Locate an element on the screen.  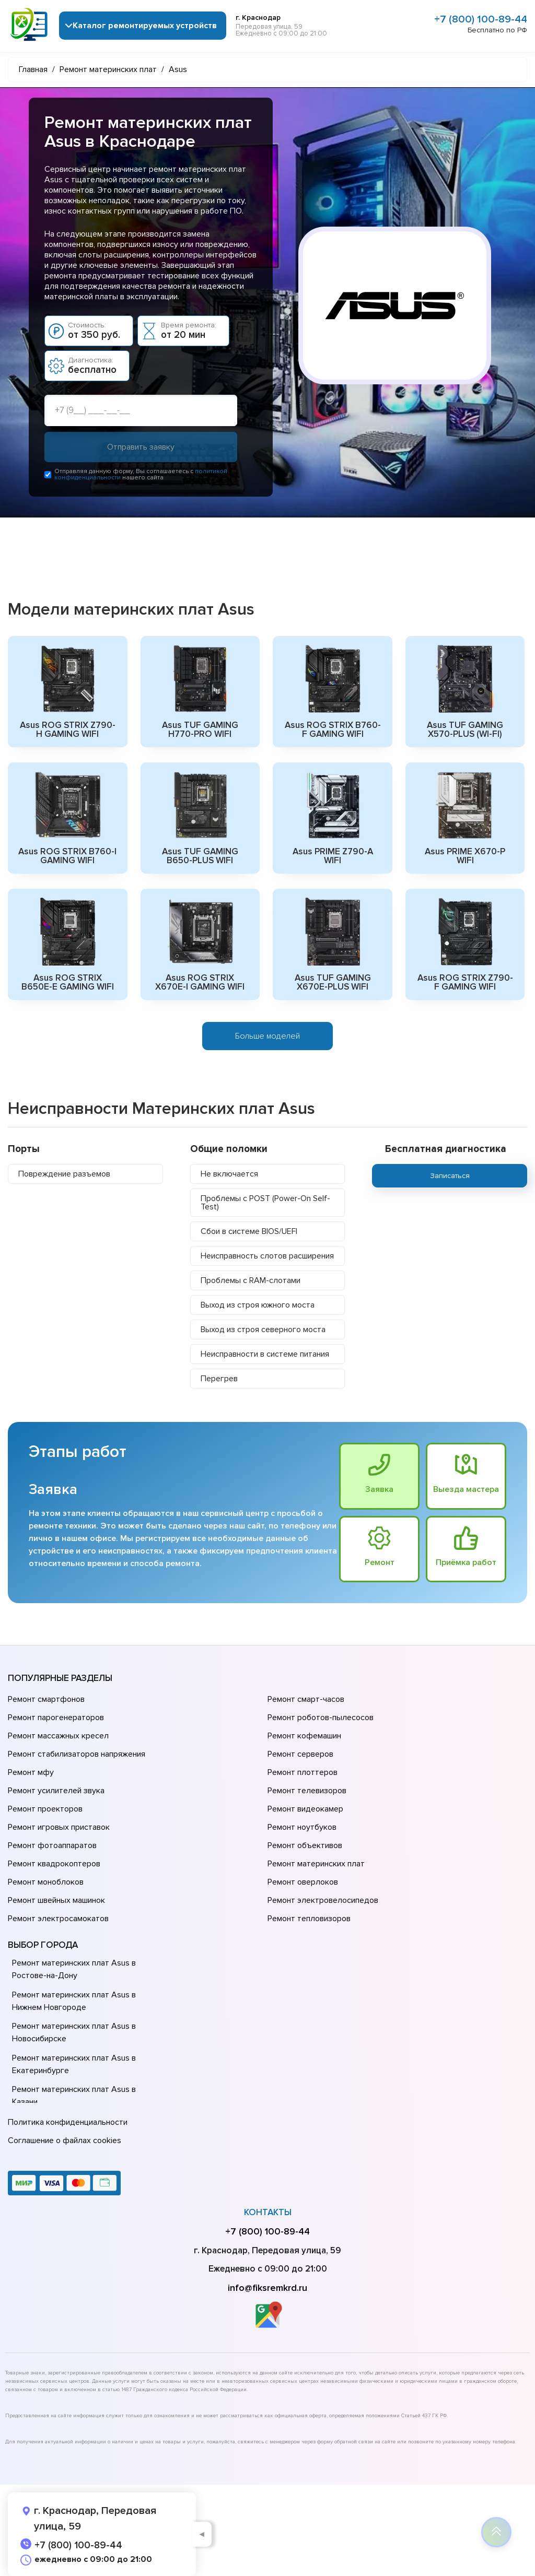
Каталог ремонтируемых устройств is located at coordinates (145, 25).